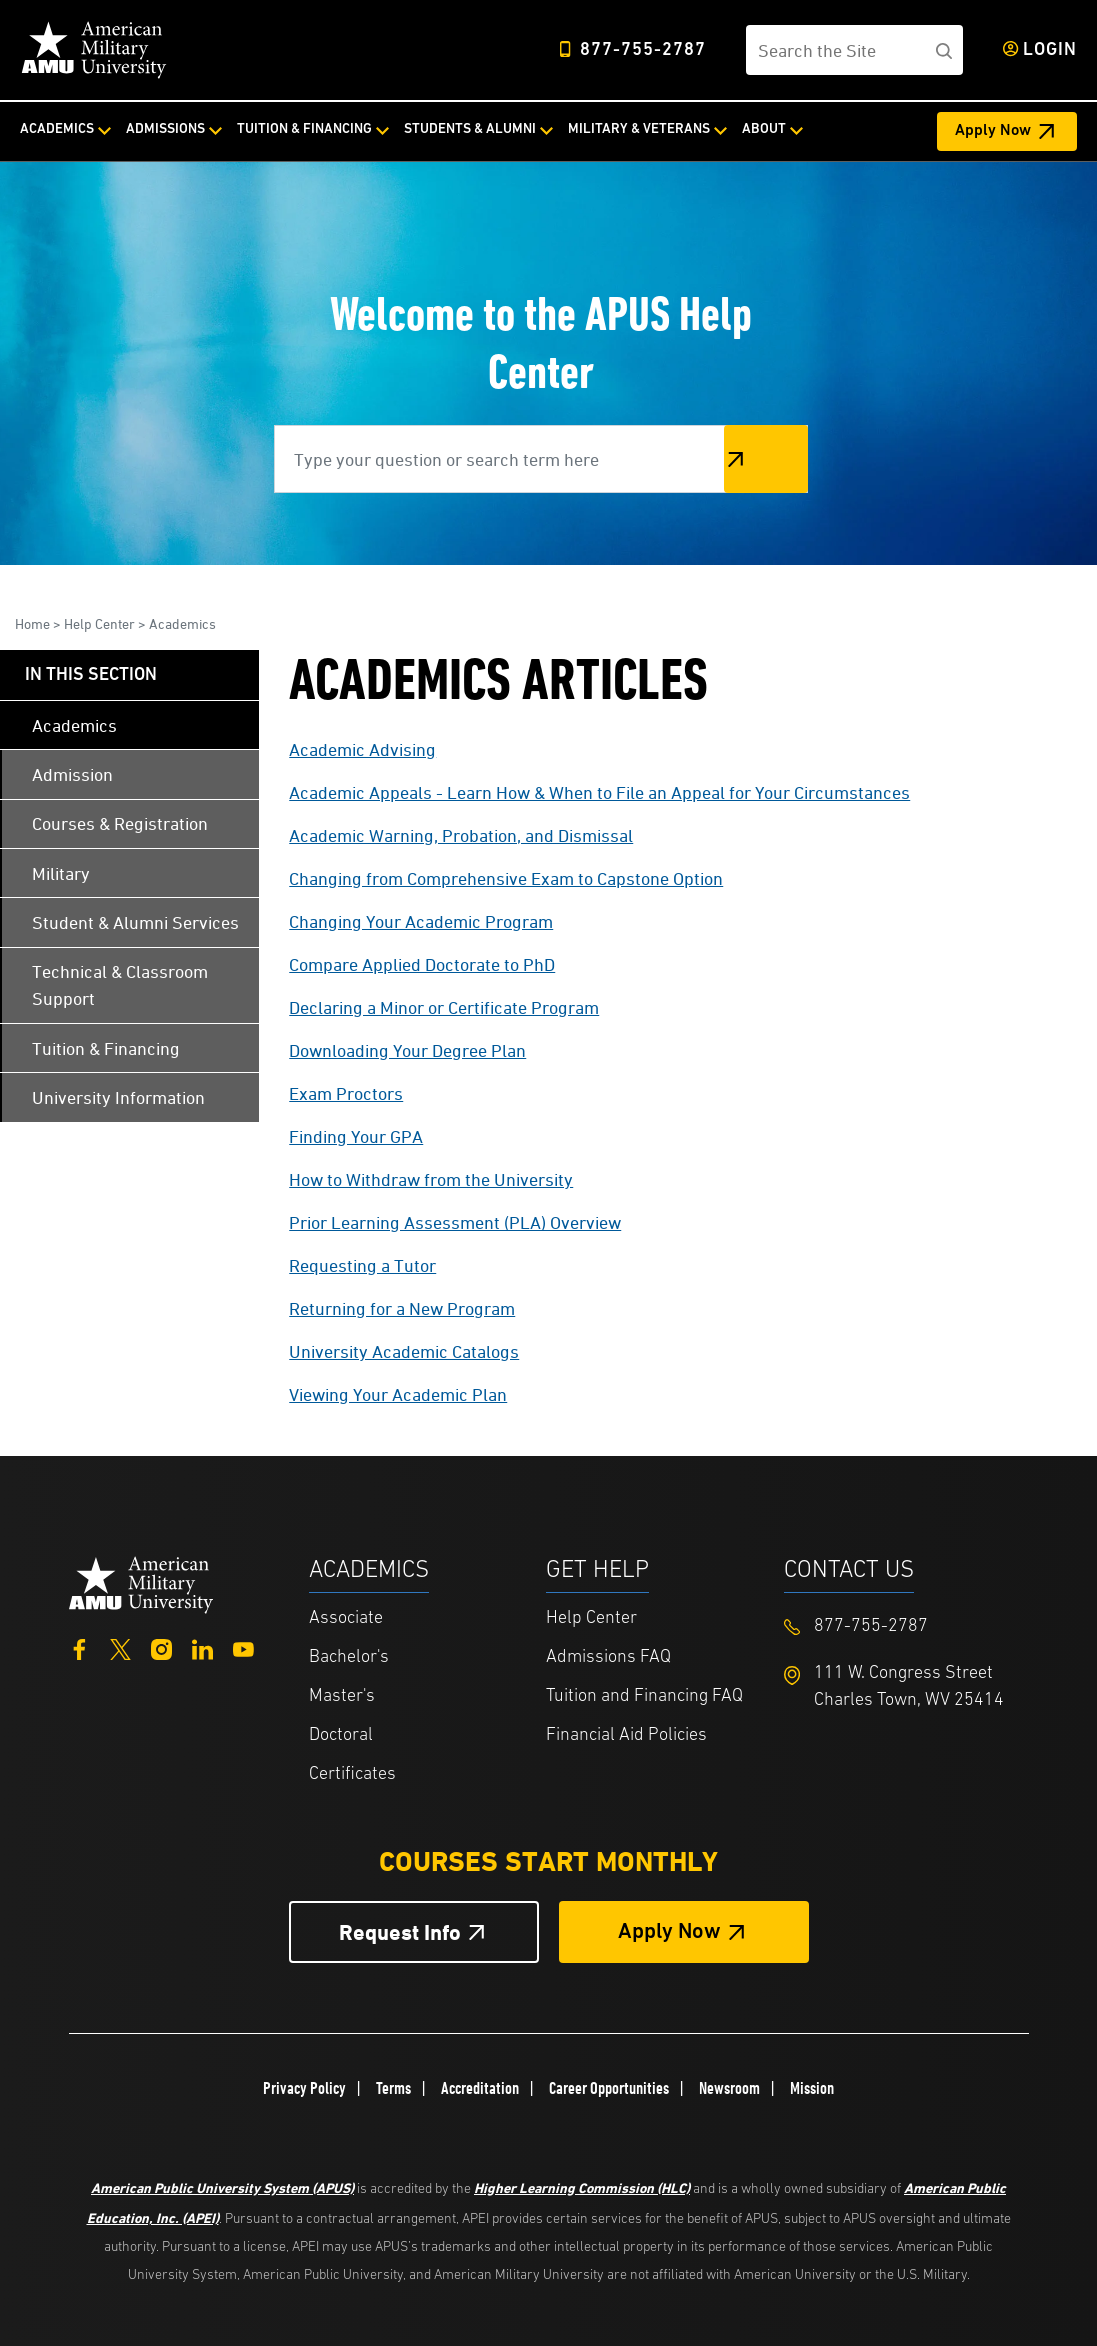 This screenshot has width=1097, height=2346. I want to click on Compare Applied Doctorate to PhD, so click(422, 964).